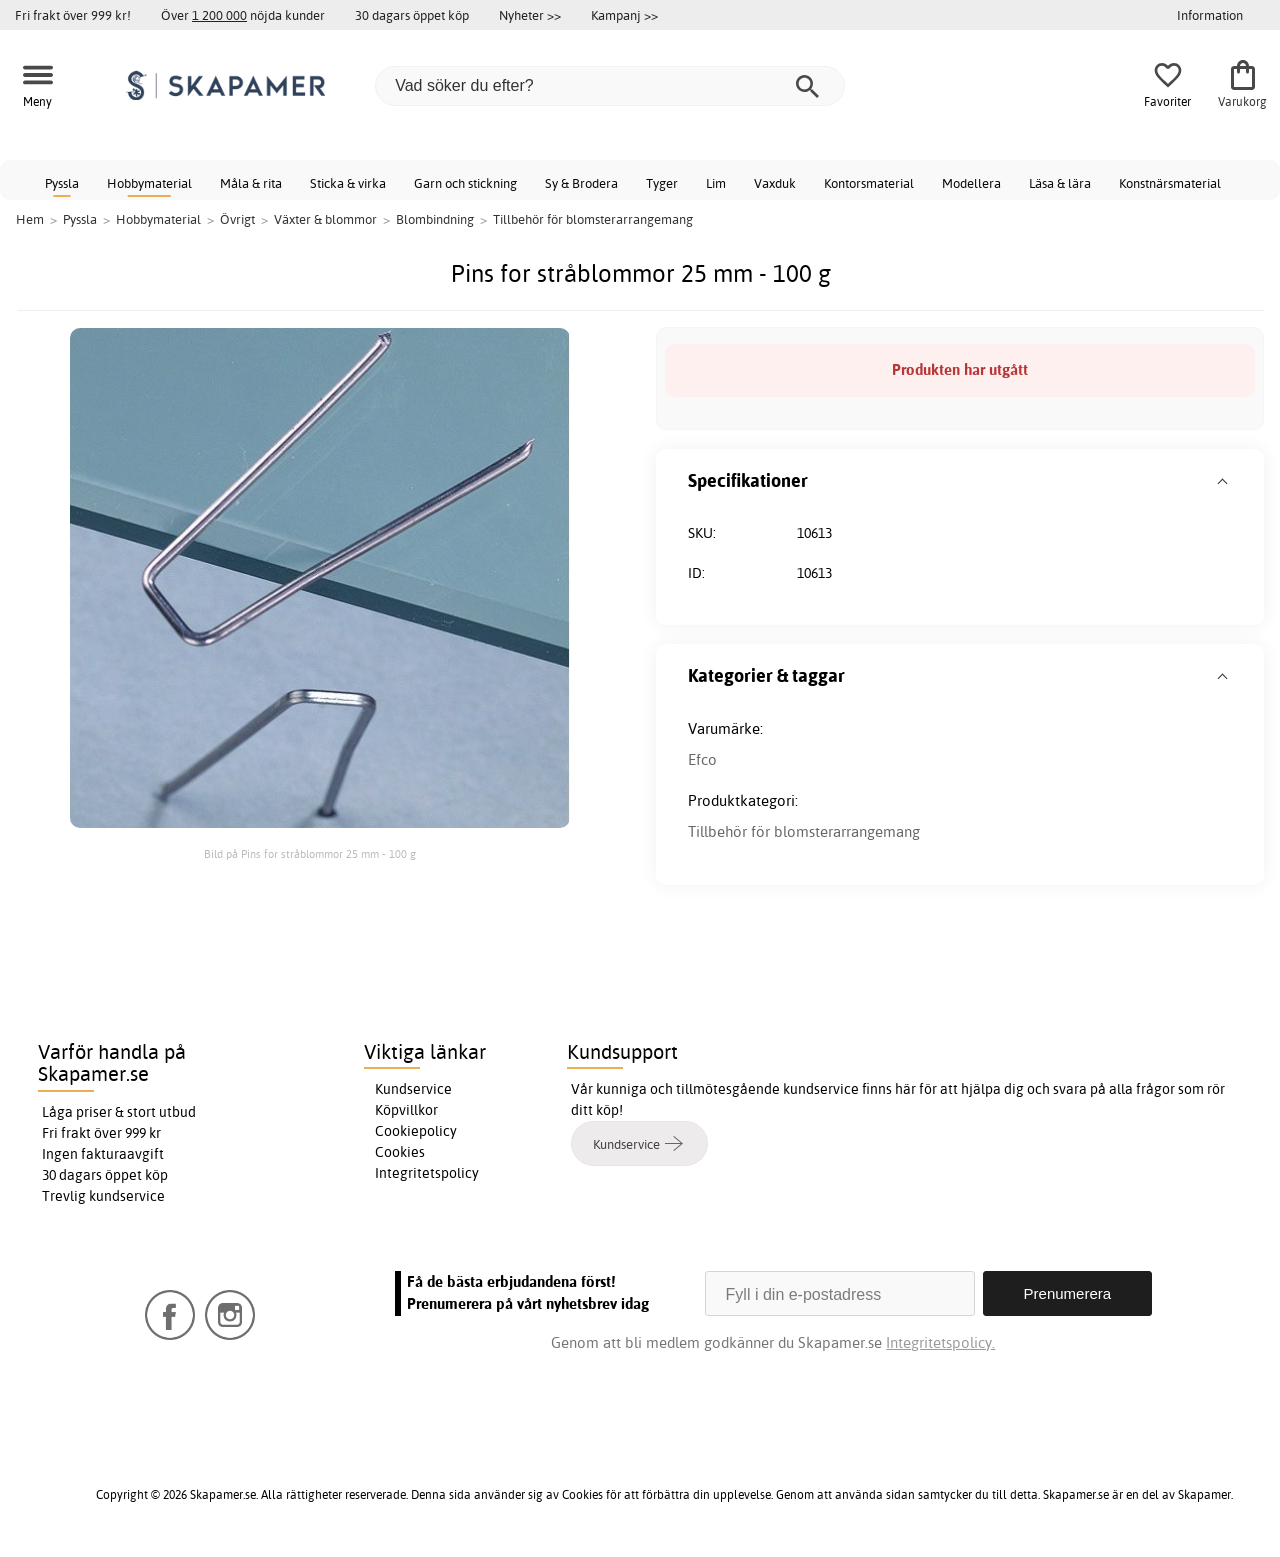 Image resolution: width=1280 pixels, height=1557 pixels. What do you see at coordinates (530, 15) in the screenshot?
I see `Nyheter >>` at bounding box center [530, 15].